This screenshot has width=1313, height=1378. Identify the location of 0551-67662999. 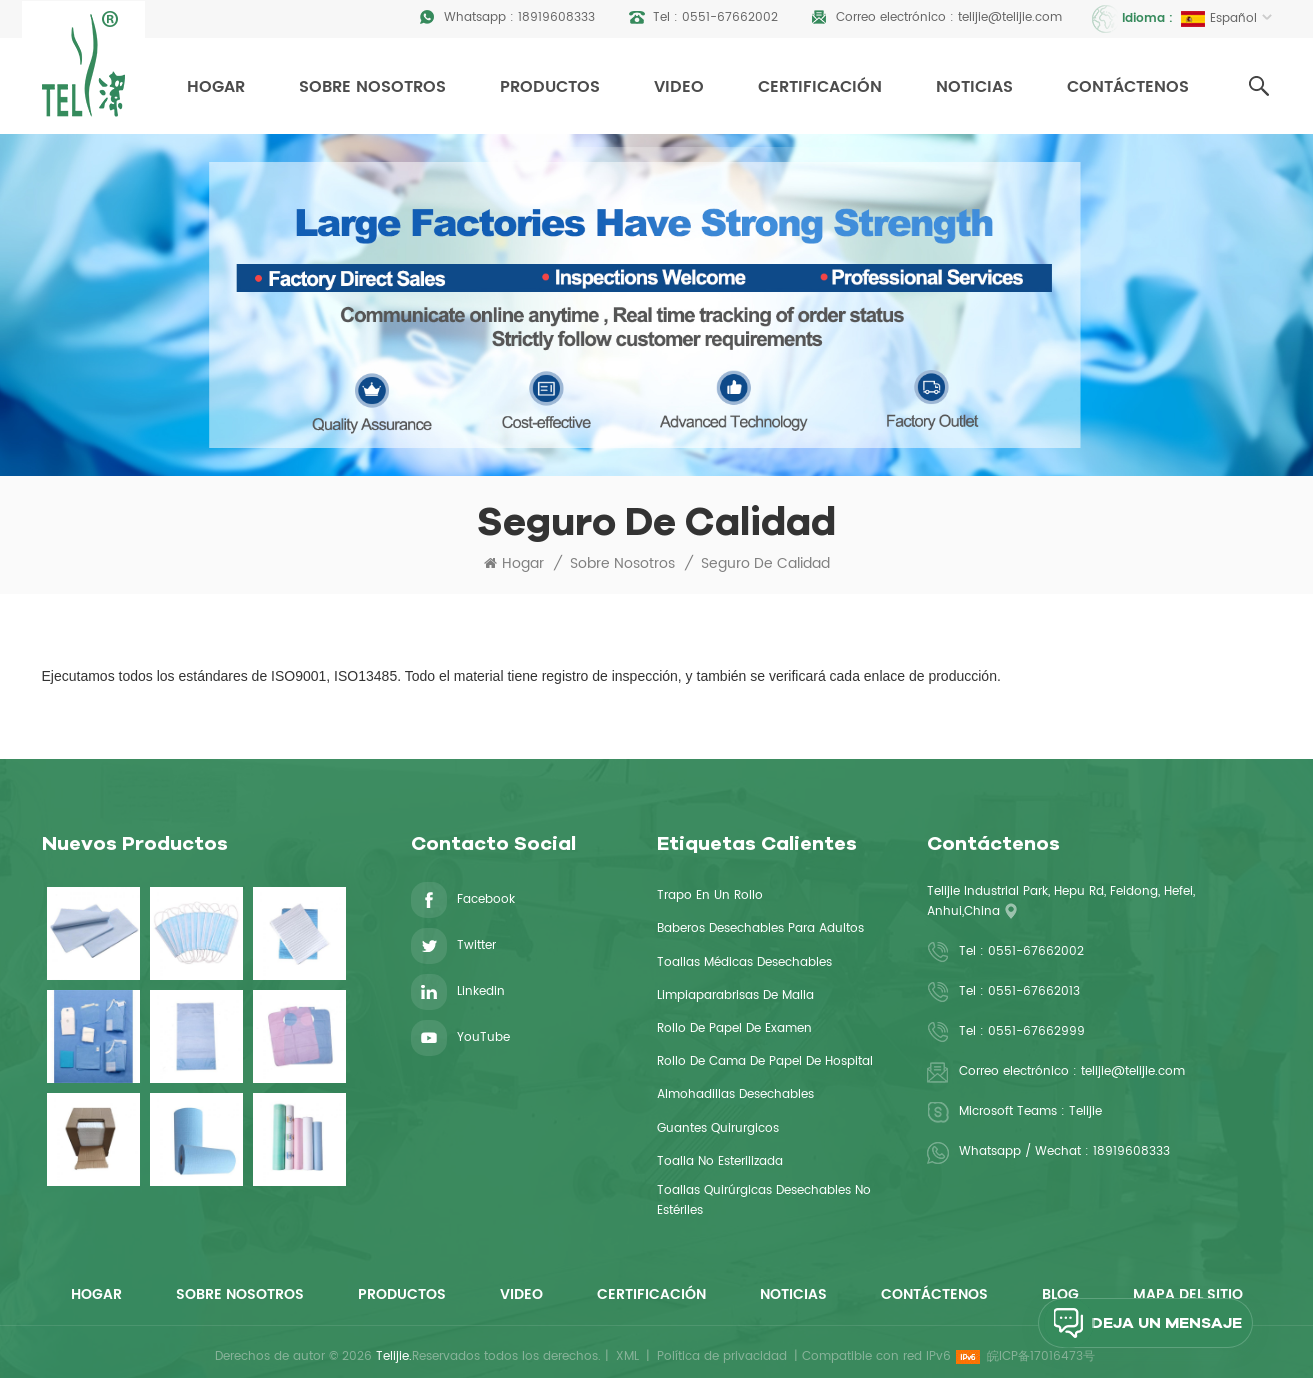
(1036, 1031).